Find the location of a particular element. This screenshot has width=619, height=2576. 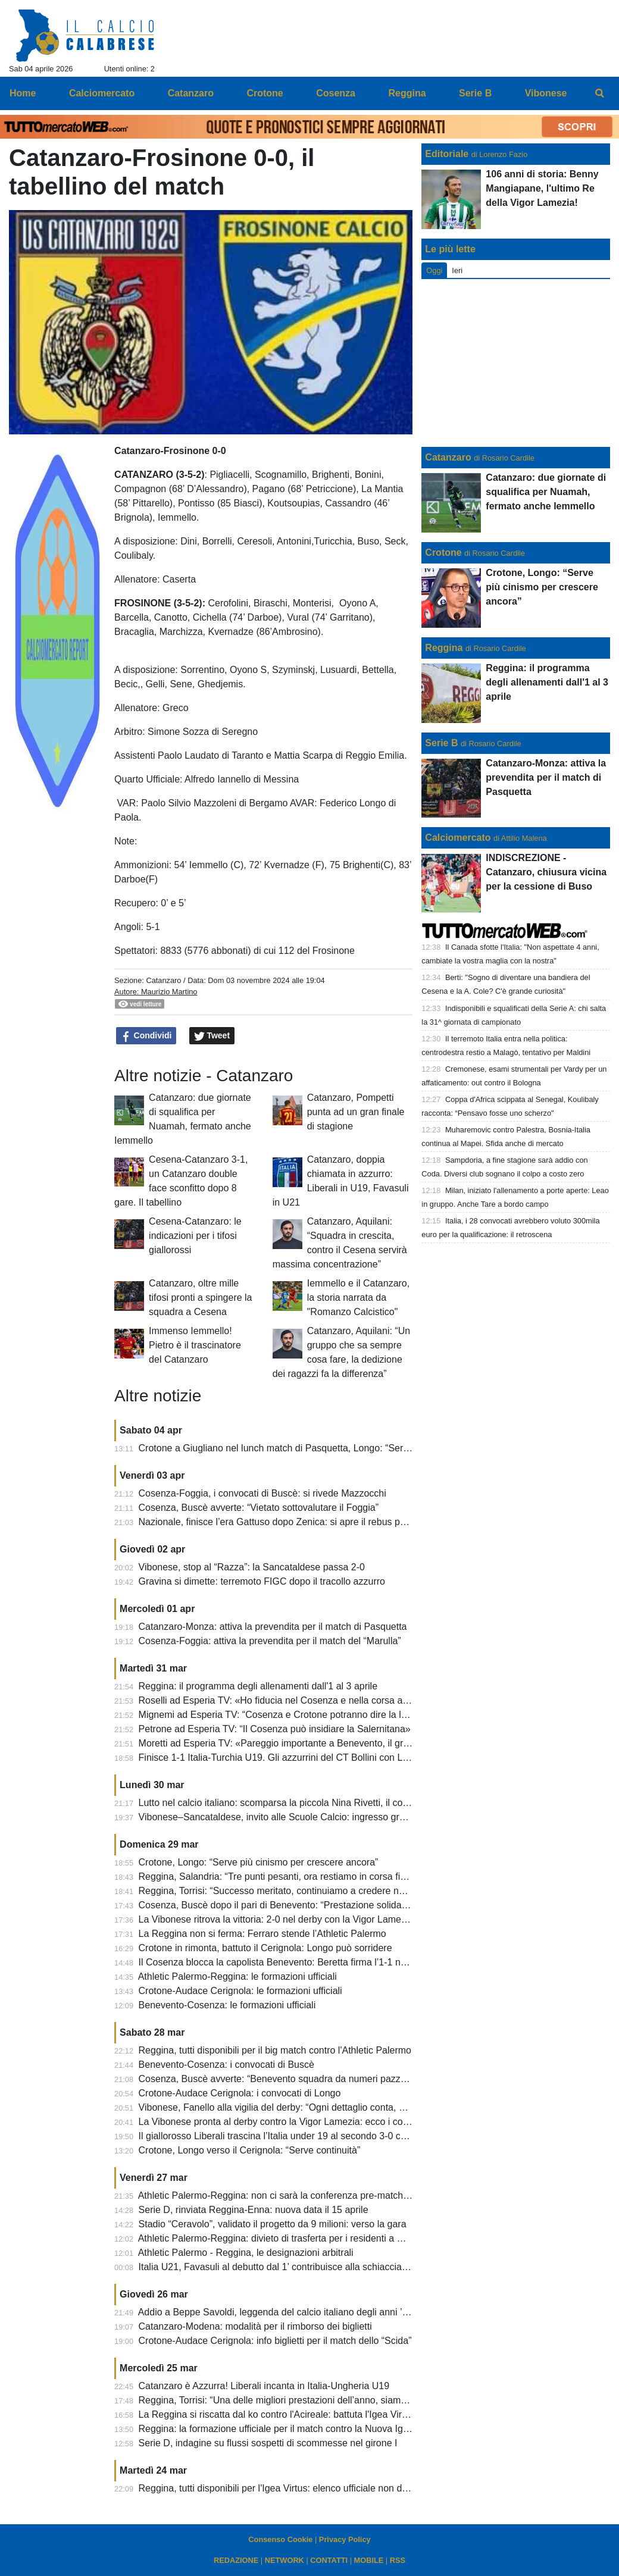

NETWORK is located at coordinates (284, 2560).